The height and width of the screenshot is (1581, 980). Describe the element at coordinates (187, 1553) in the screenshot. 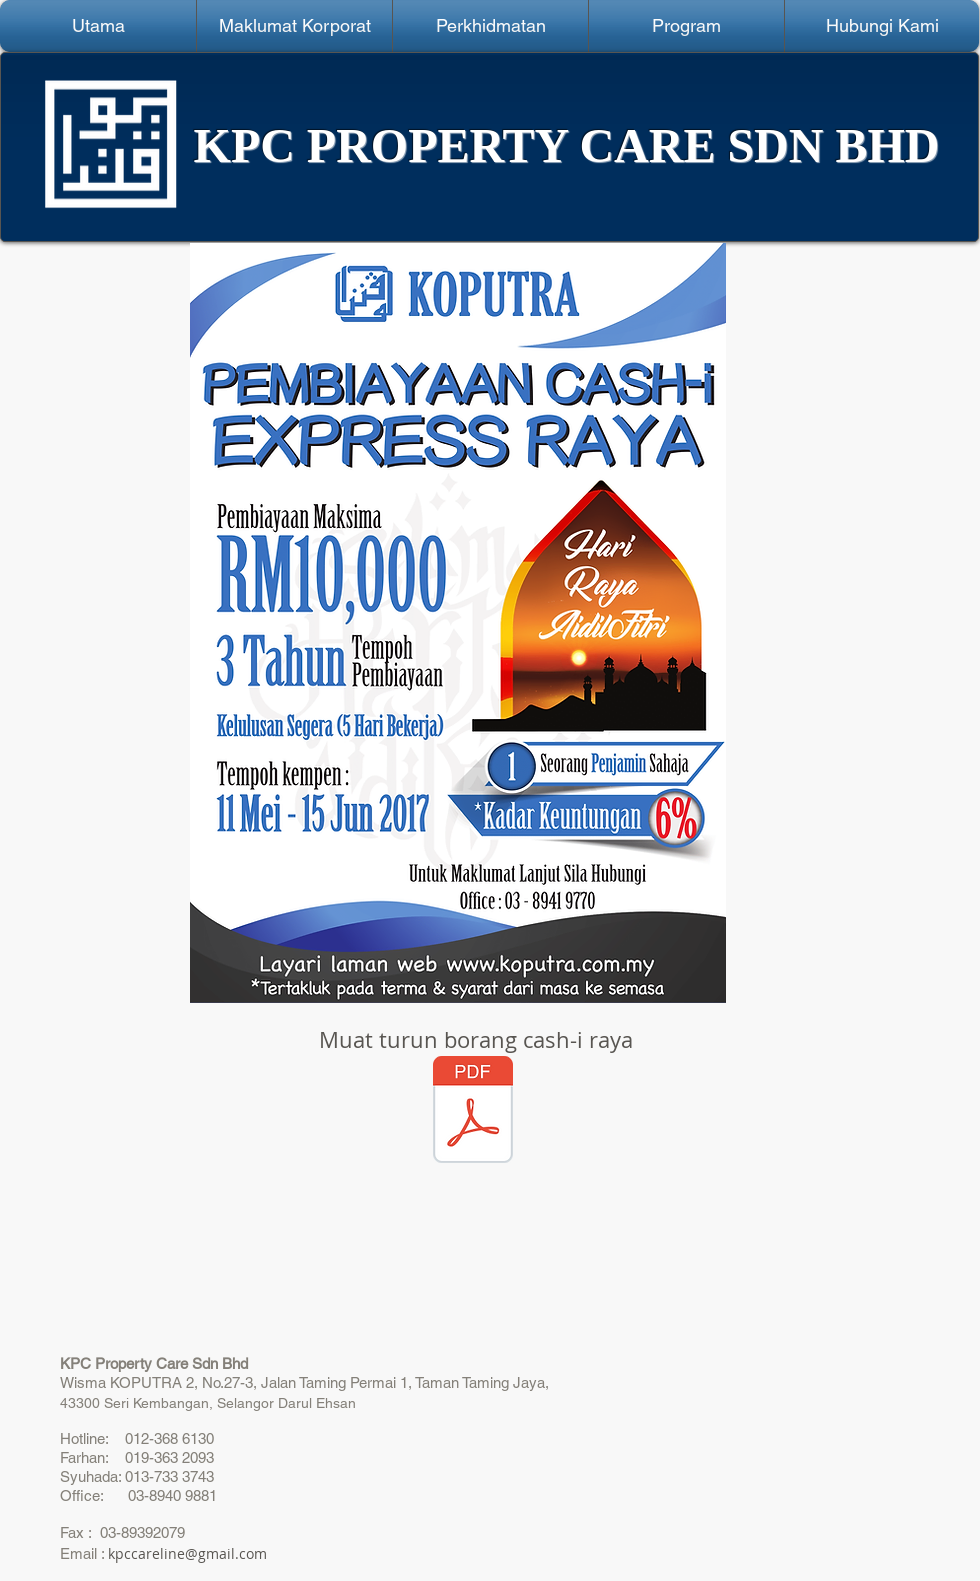

I see `kpccareline@gmail.com` at that location.